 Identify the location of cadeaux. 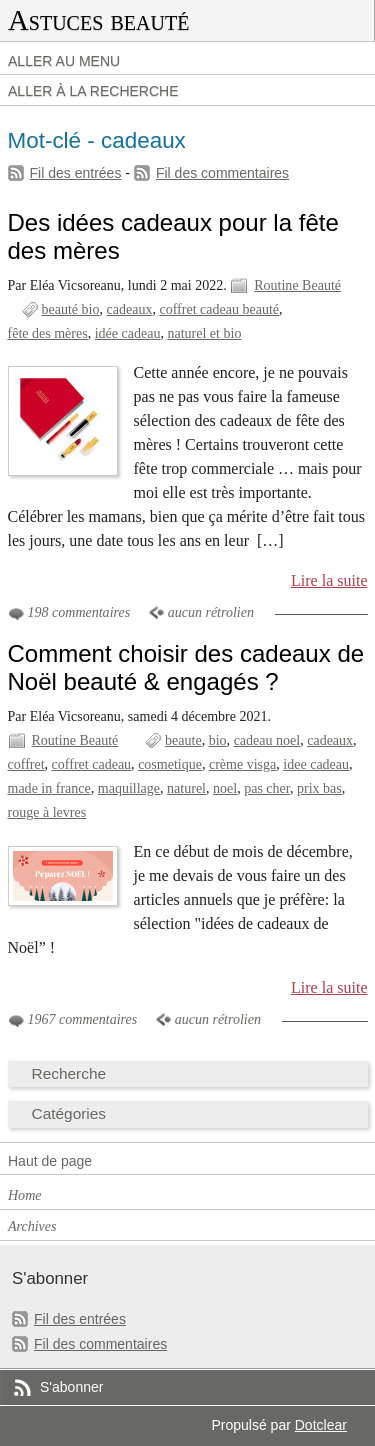
(130, 309).